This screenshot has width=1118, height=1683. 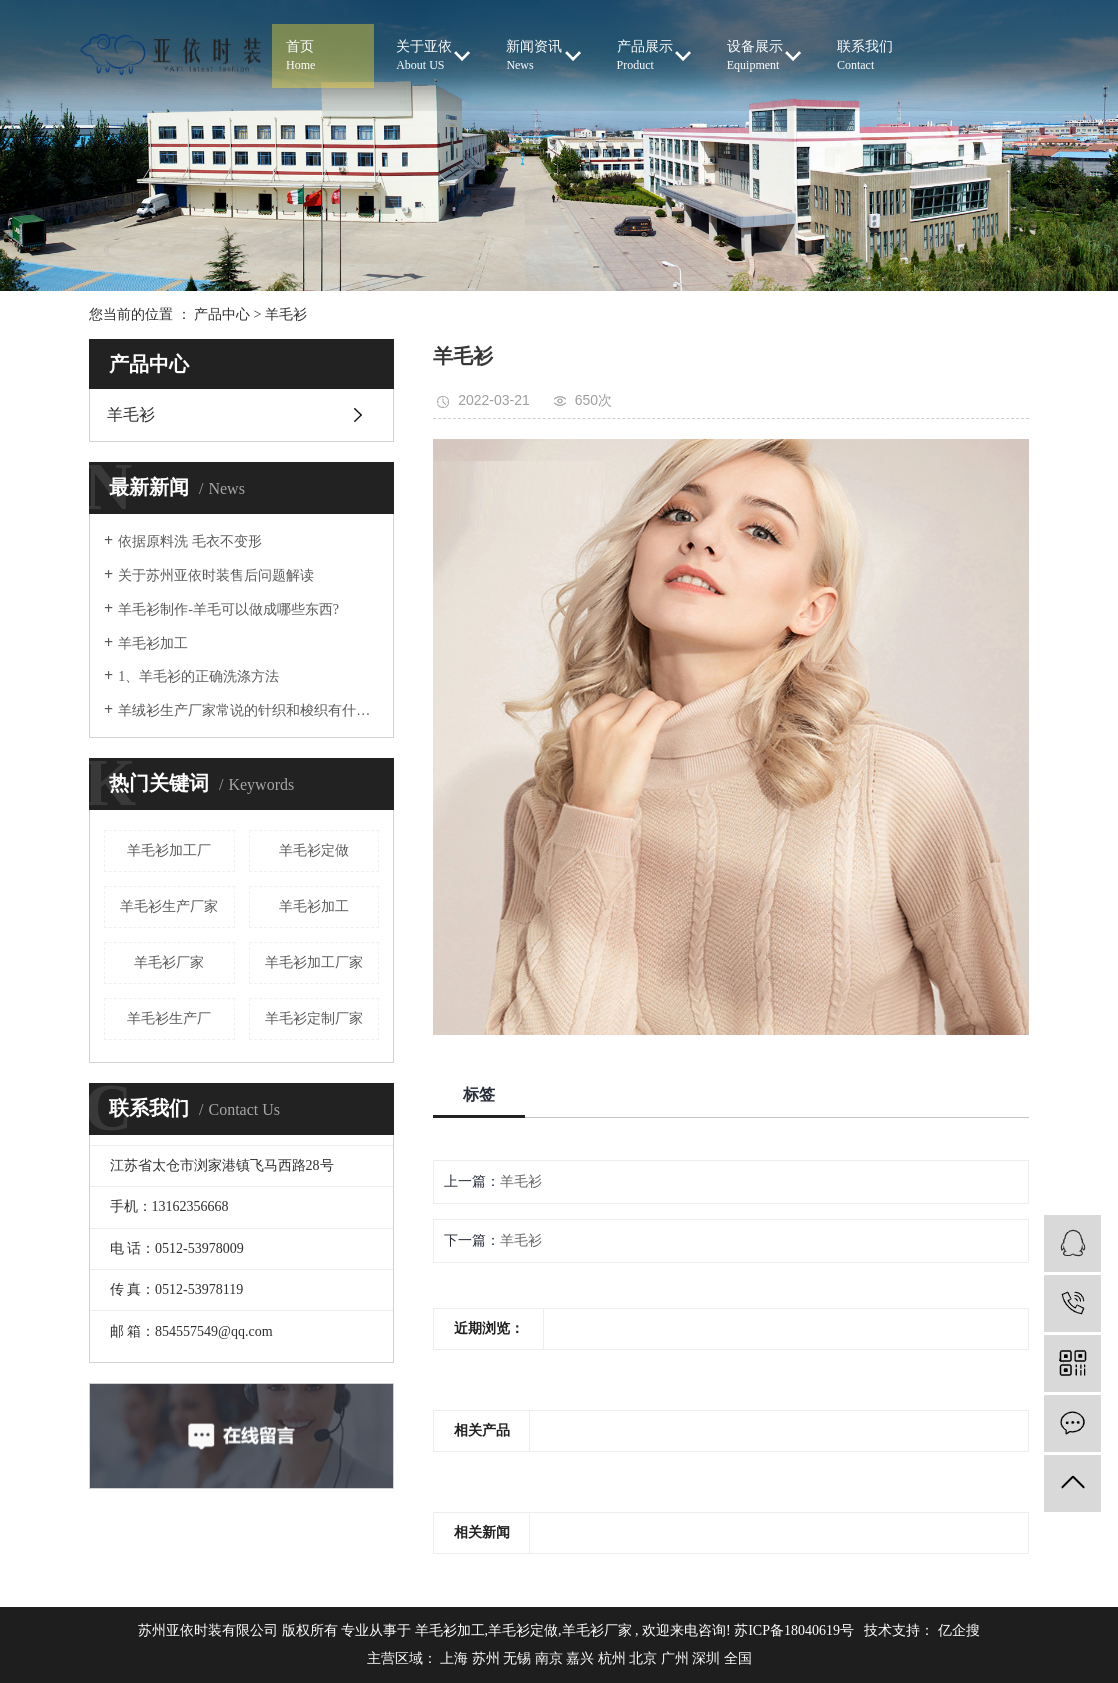 What do you see at coordinates (286, 314) in the screenshot?
I see `羊毛衫` at bounding box center [286, 314].